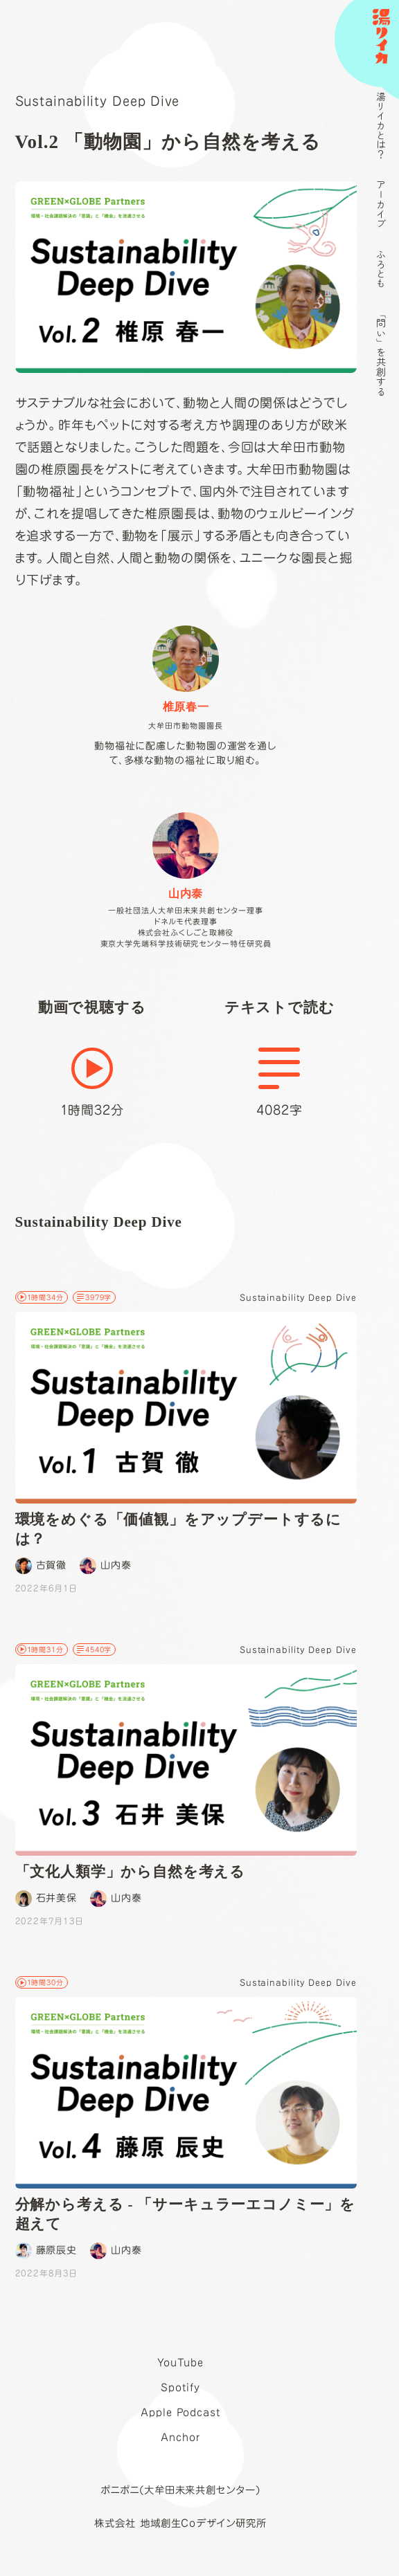  Describe the element at coordinates (381, 204) in the screenshot. I see `アーカイブ` at that location.